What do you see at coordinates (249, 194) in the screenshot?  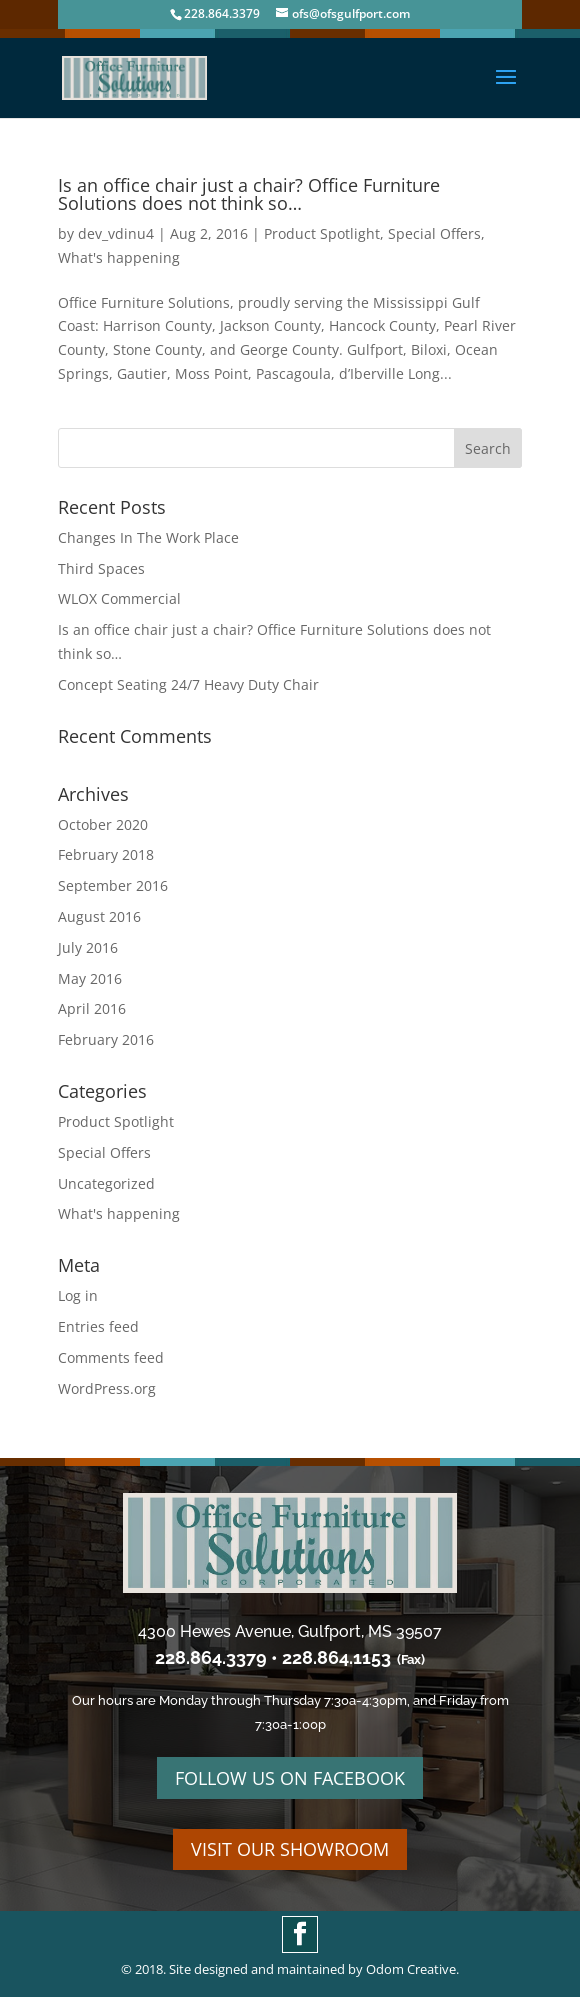 I see `Is an office chair just a chair? Office Furniture Solutions does not think so…` at bounding box center [249, 194].